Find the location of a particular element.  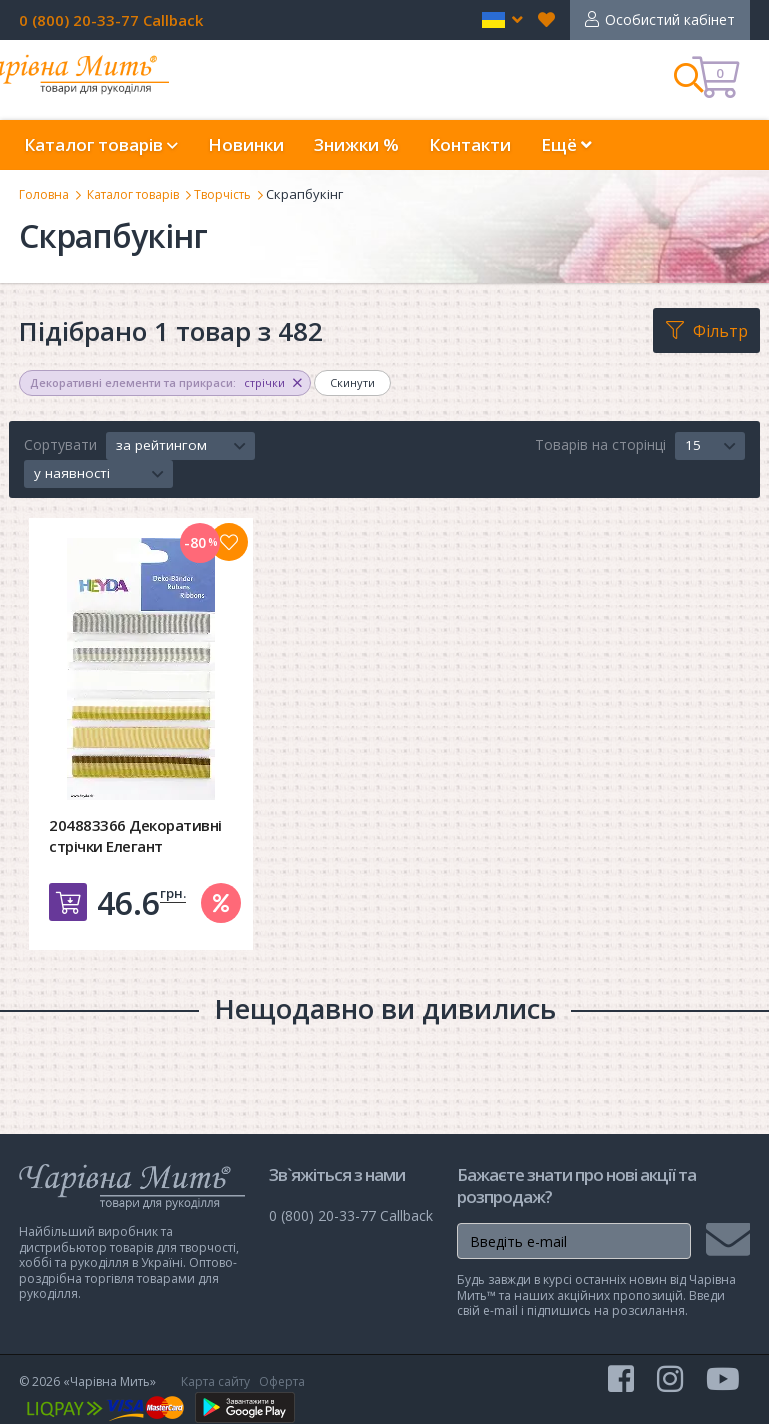

Контакти is located at coordinates (470, 144).